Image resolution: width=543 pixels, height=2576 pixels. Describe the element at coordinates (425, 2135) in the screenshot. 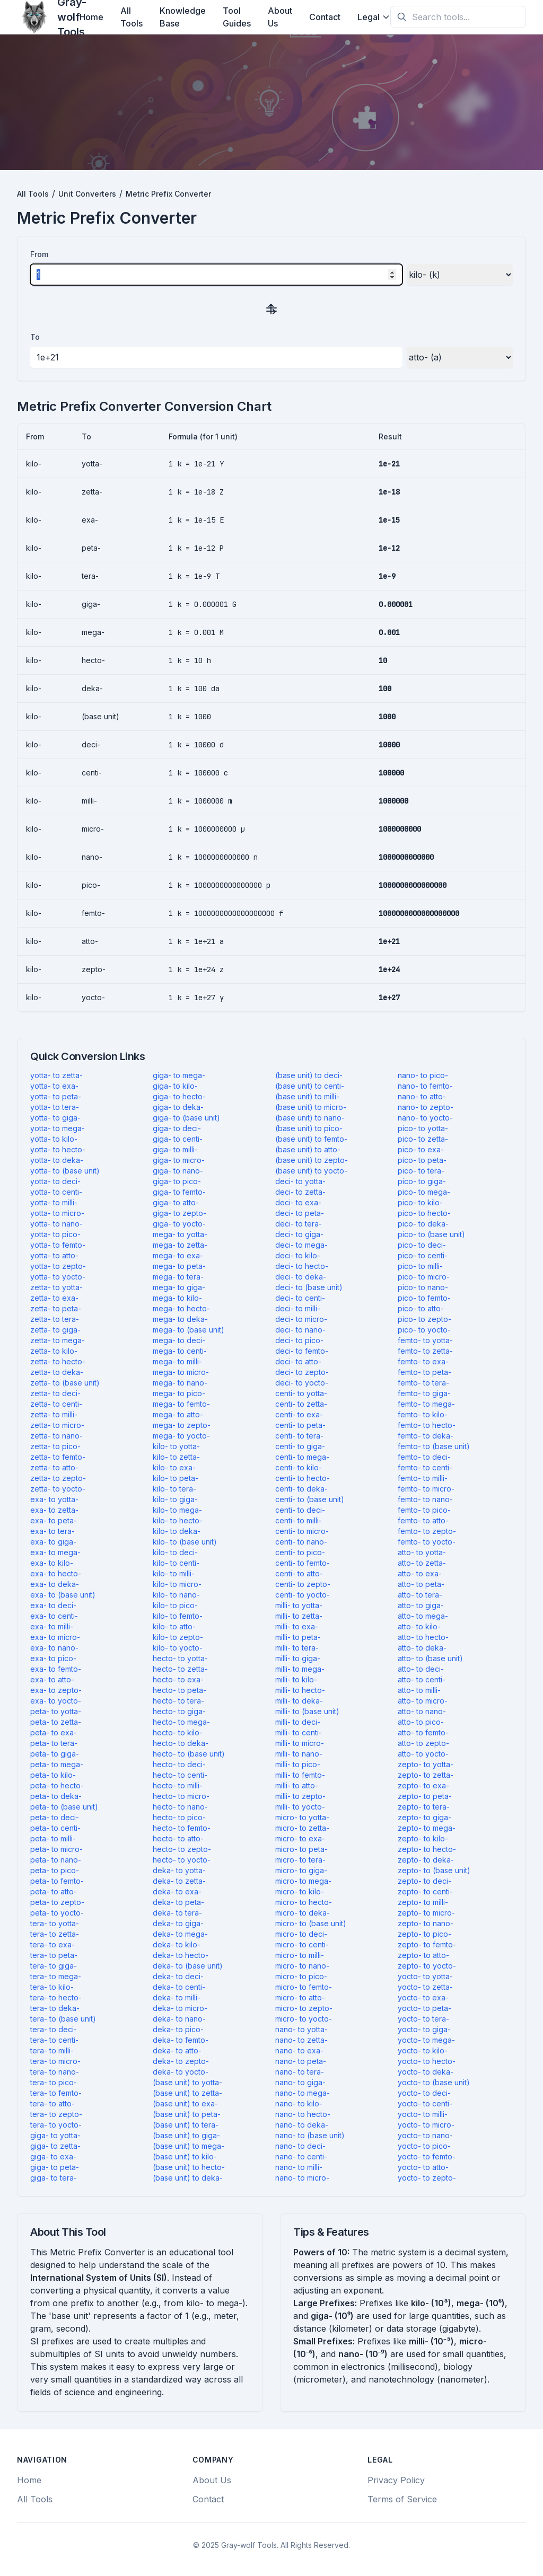

I see `yocto- to nano-` at that location.